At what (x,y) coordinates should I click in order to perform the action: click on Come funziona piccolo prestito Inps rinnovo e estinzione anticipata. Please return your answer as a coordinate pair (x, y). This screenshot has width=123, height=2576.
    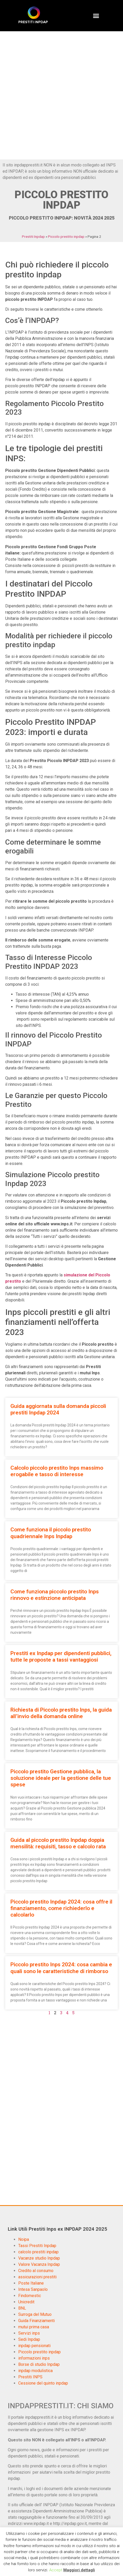
    Looking at the image, I should click on (54, 1594).